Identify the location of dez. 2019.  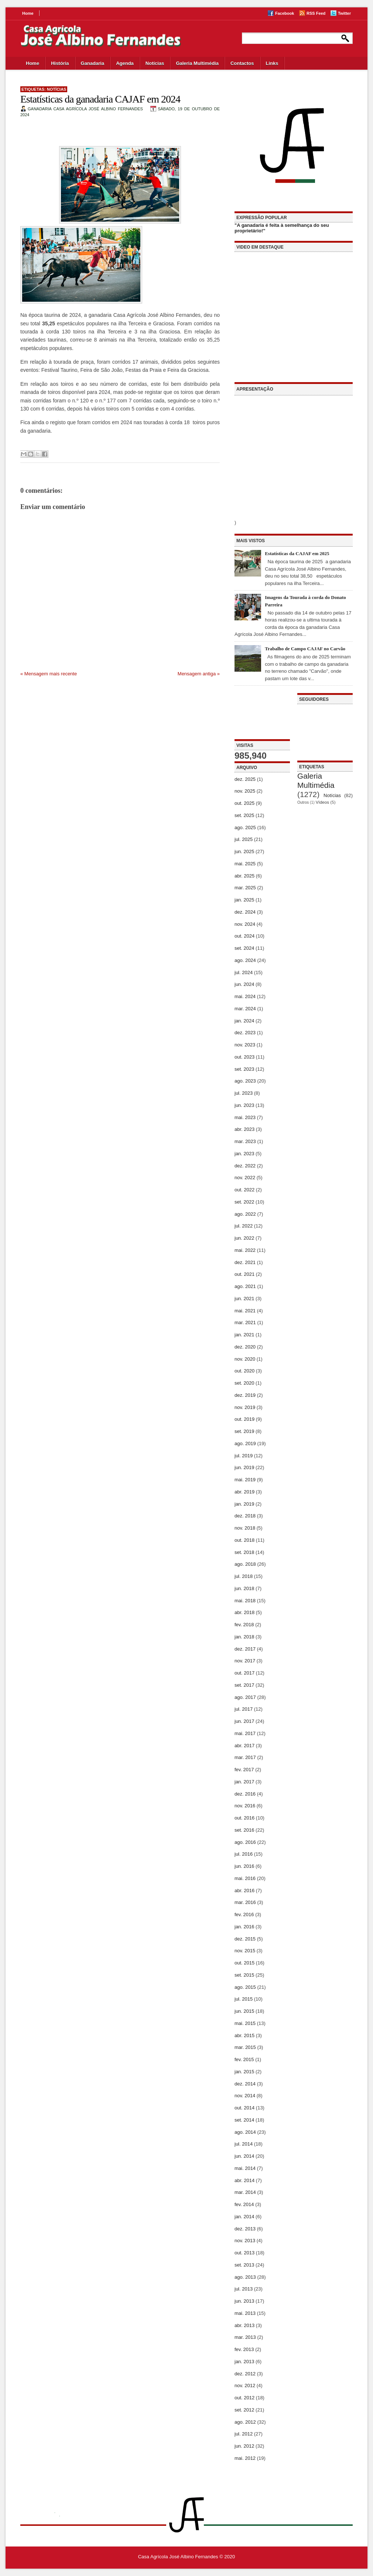
(245, 1395).